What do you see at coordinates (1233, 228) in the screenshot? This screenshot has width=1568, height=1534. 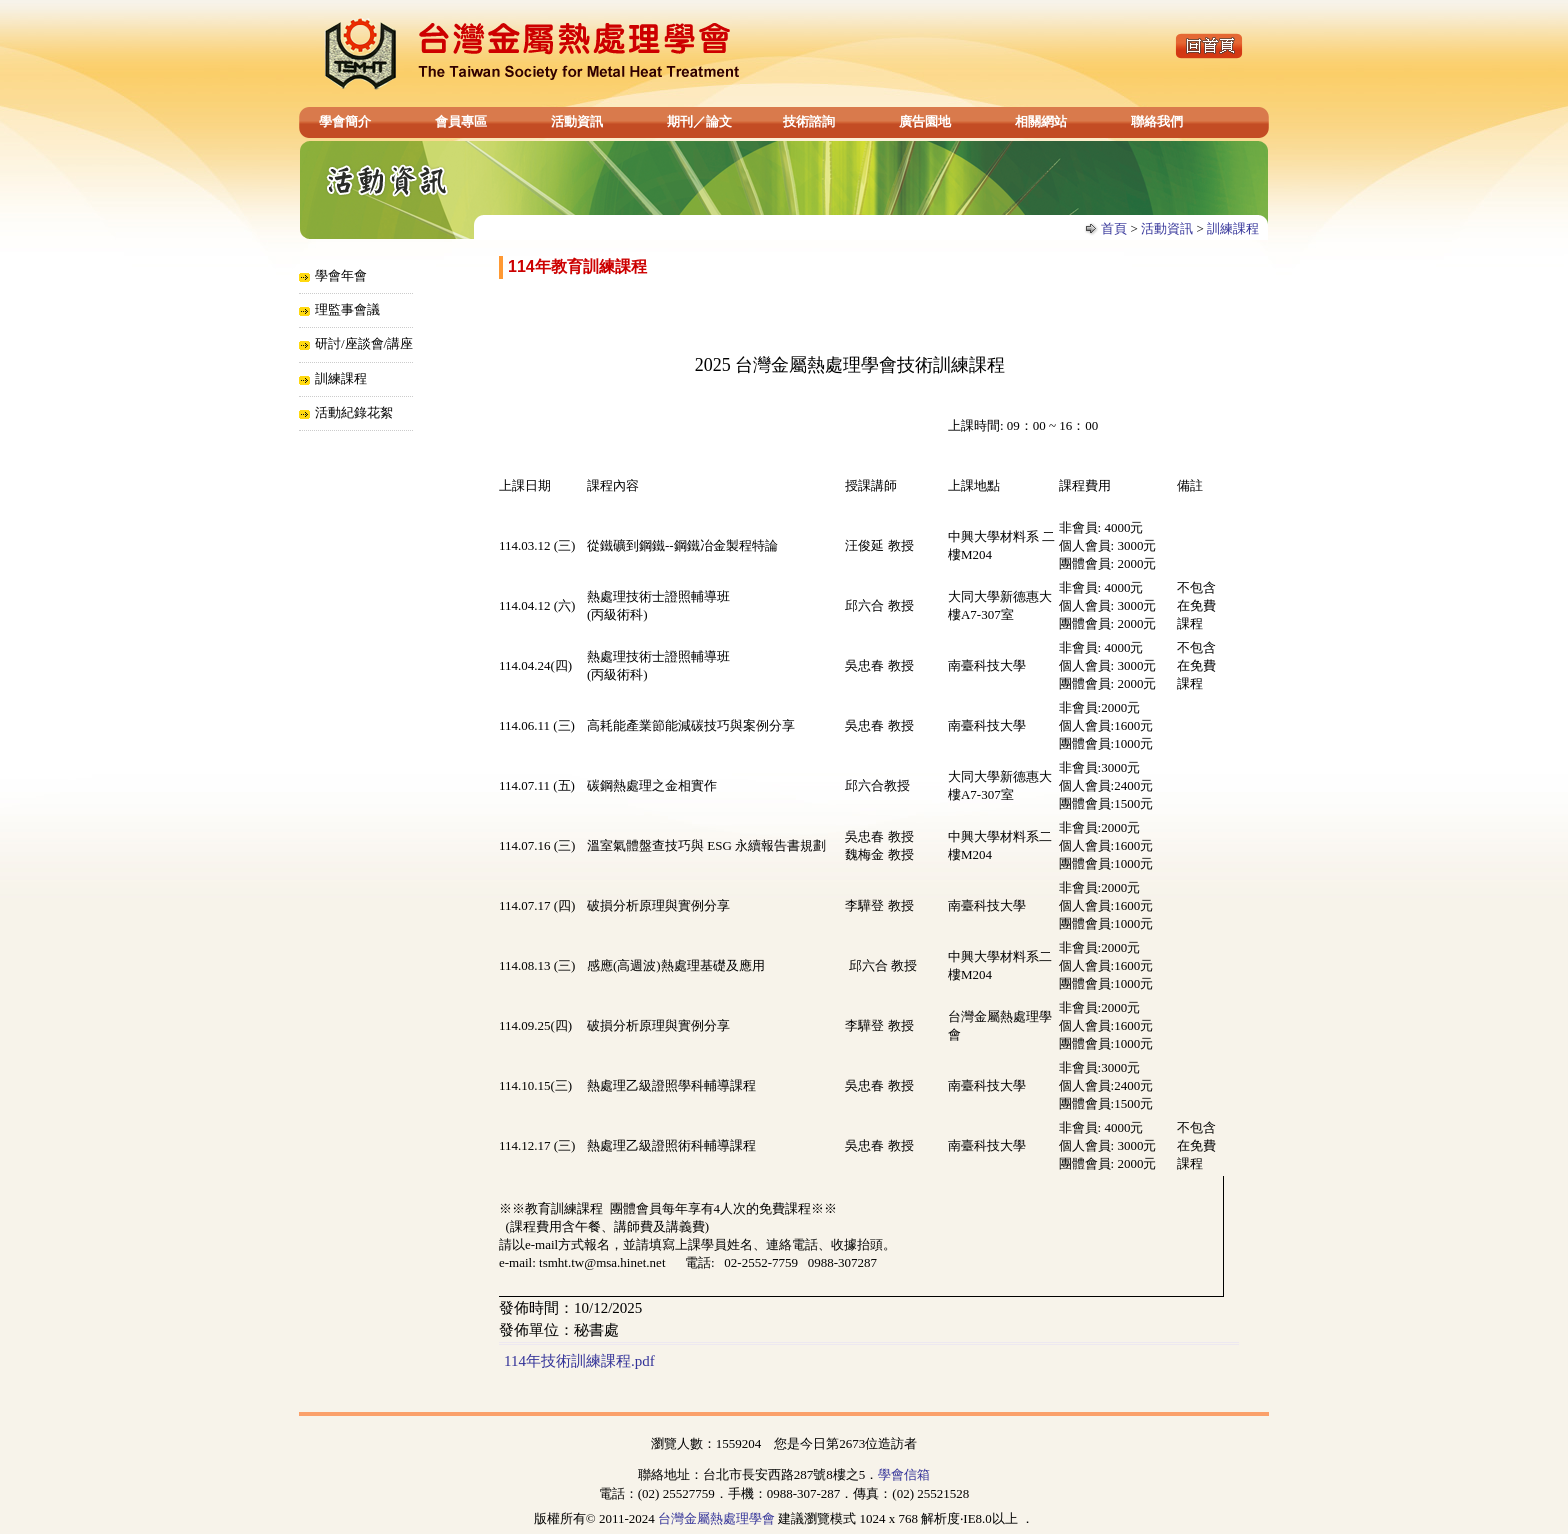 I see `訓練課程` at bounding box center [1233, 228].